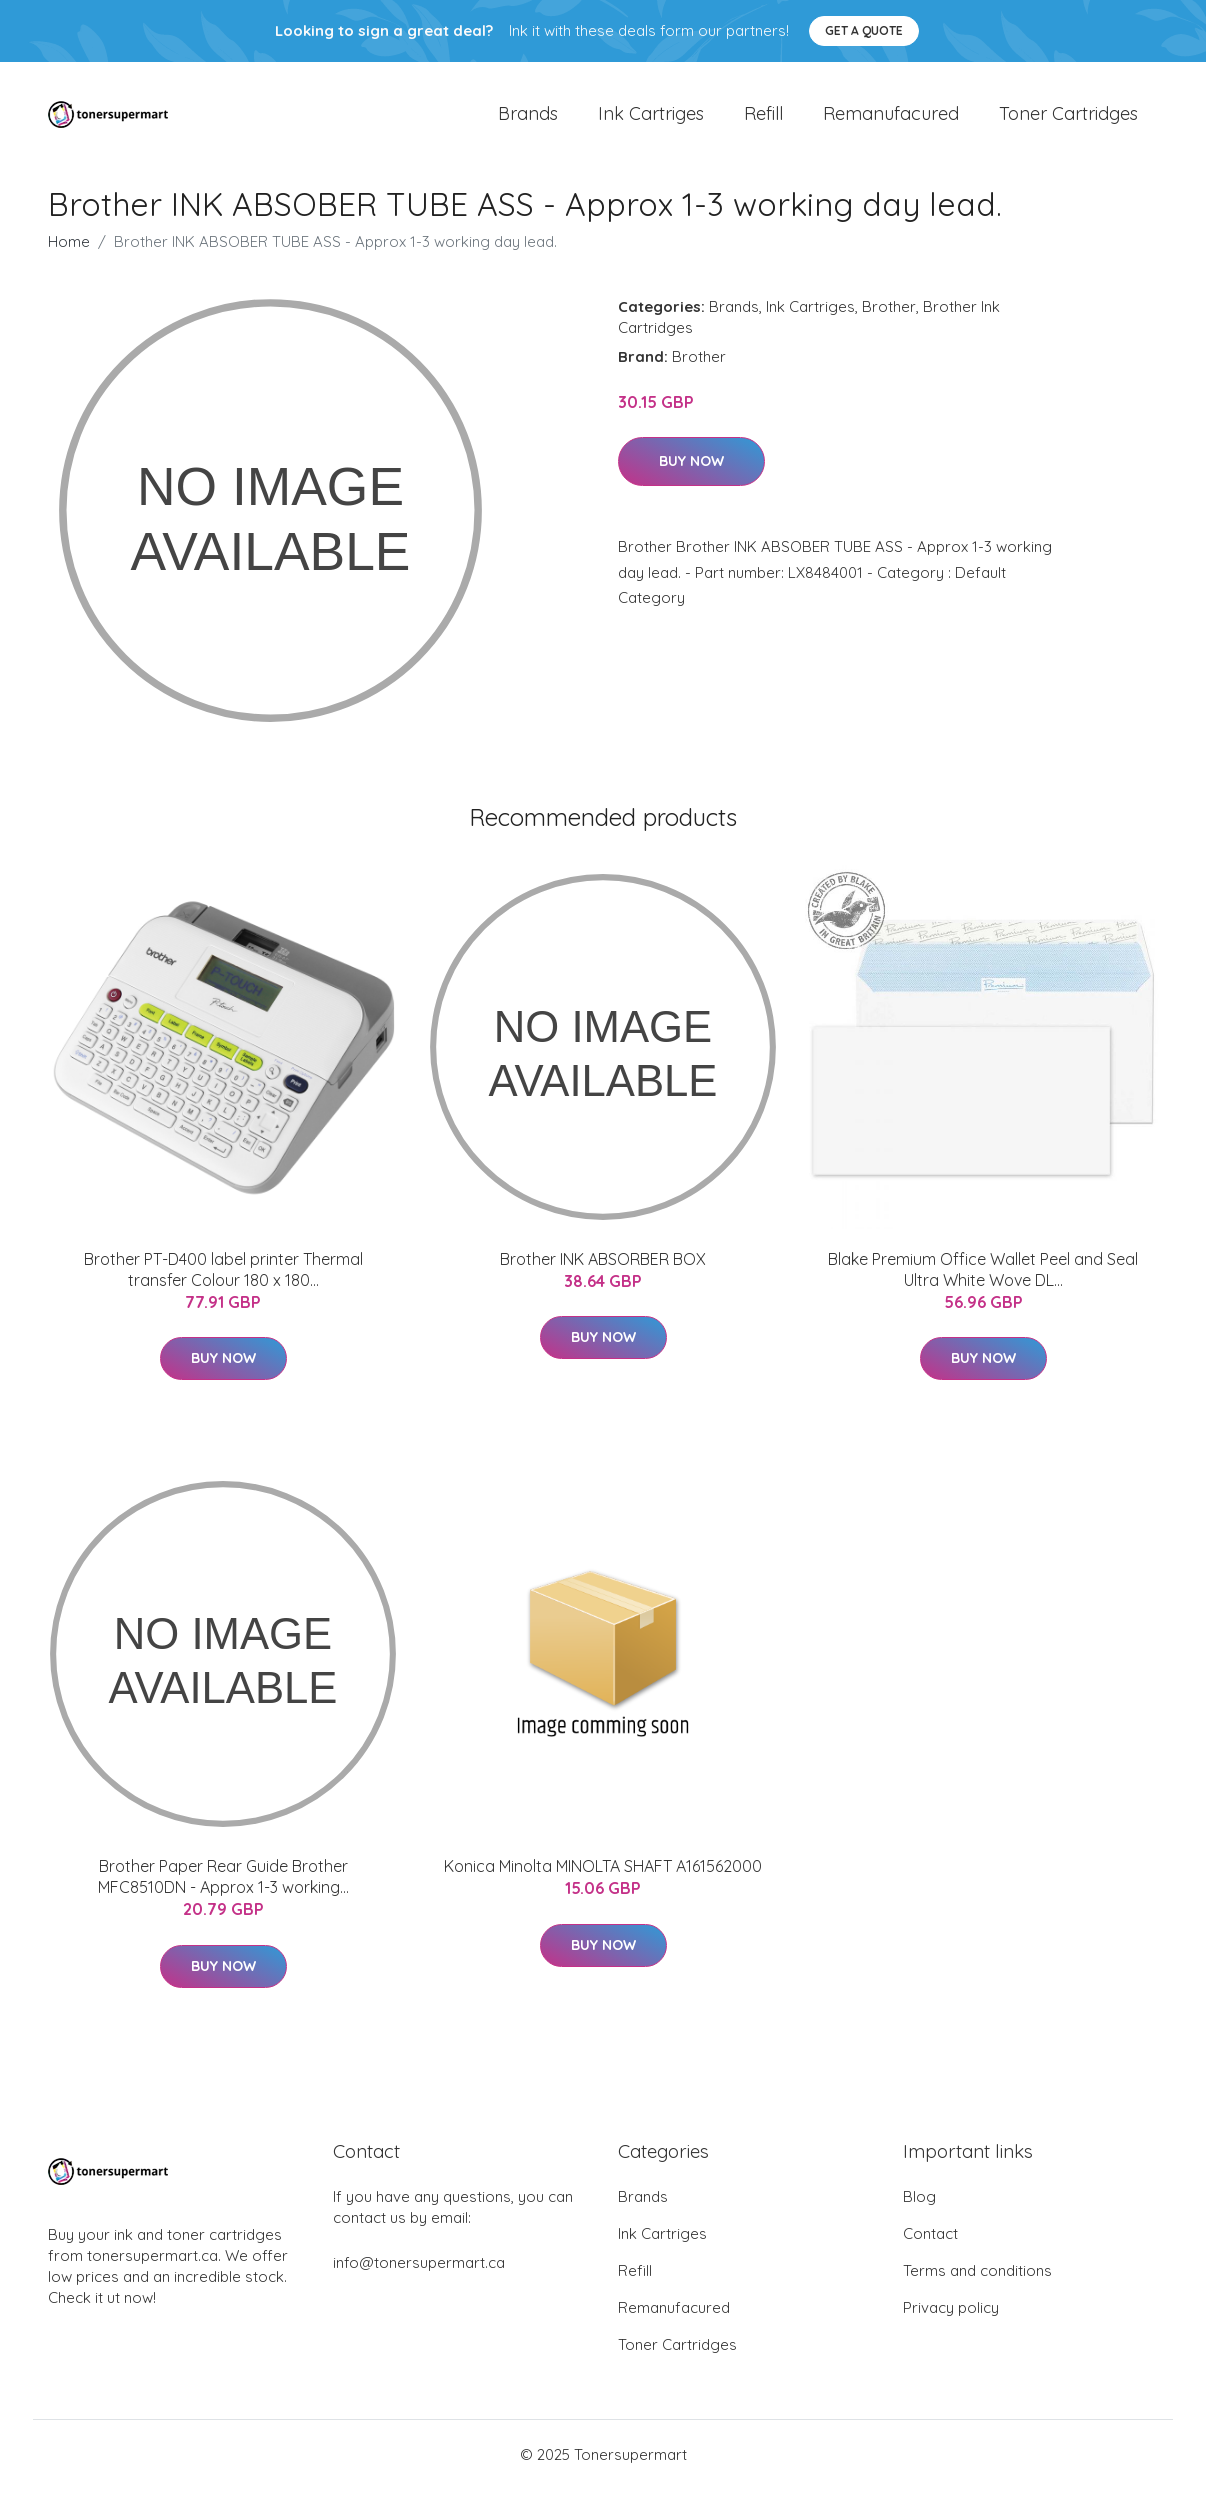 This screenshot has height=2506, width=1206. Describe the element at coordinates (763, 121) in the screenshot. I see `Refill` at that location.